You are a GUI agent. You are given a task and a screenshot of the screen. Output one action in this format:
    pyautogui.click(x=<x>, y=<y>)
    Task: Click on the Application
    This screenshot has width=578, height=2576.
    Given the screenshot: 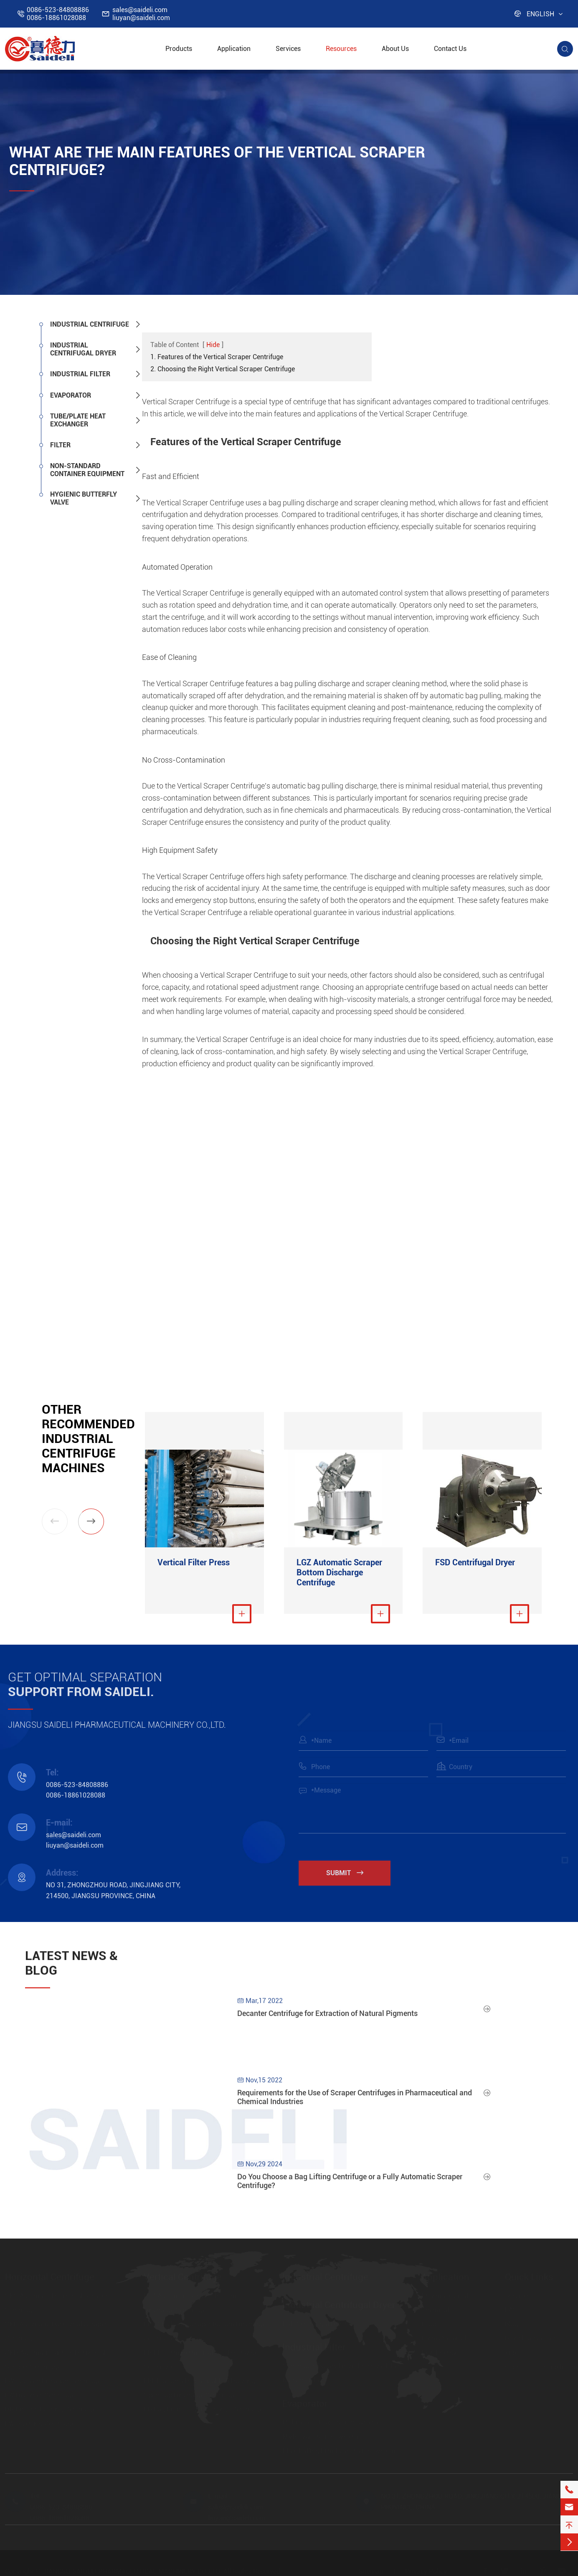 What is the action you would take?
    pyautogui.click(x=234, y=49)
    